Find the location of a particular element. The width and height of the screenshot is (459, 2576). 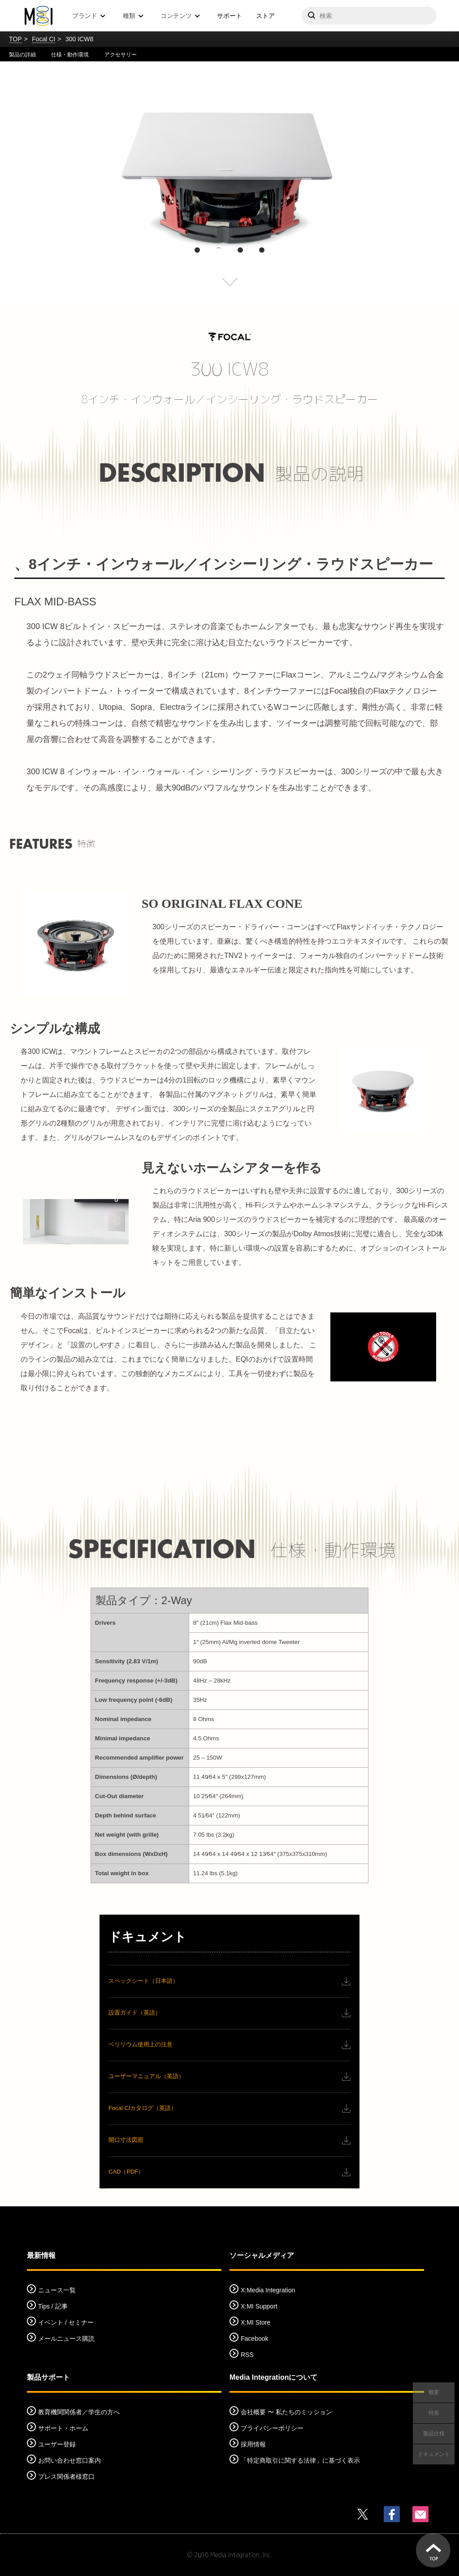

ユーザー登録 is located at coordinates (57, 2444).